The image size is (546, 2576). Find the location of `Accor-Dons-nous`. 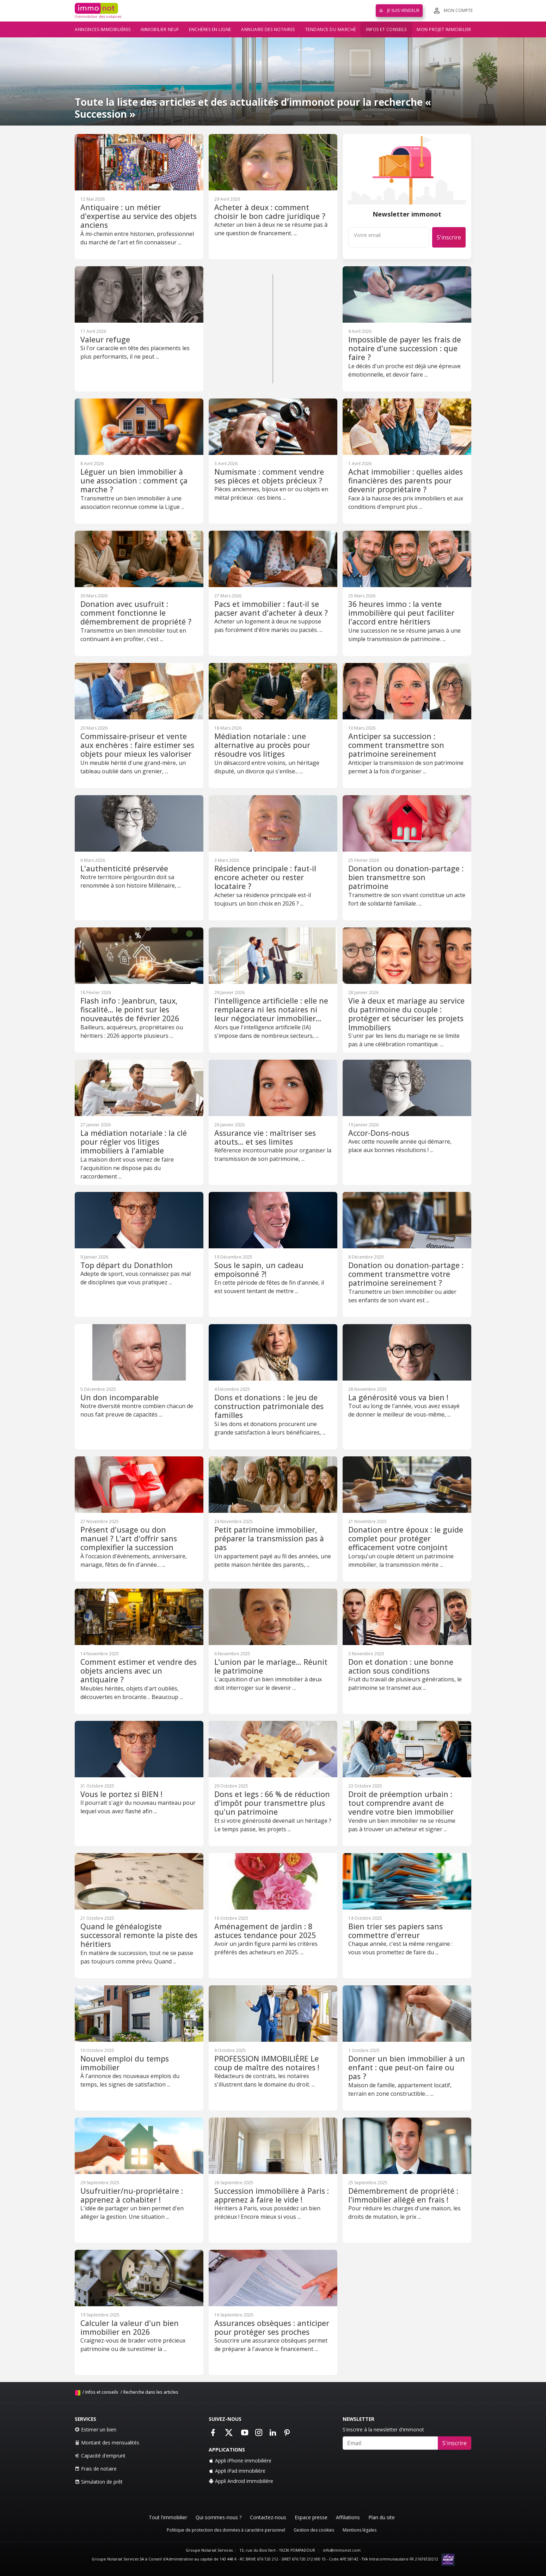

Accor-Dons-nous is located at coordinates (378, 1133).